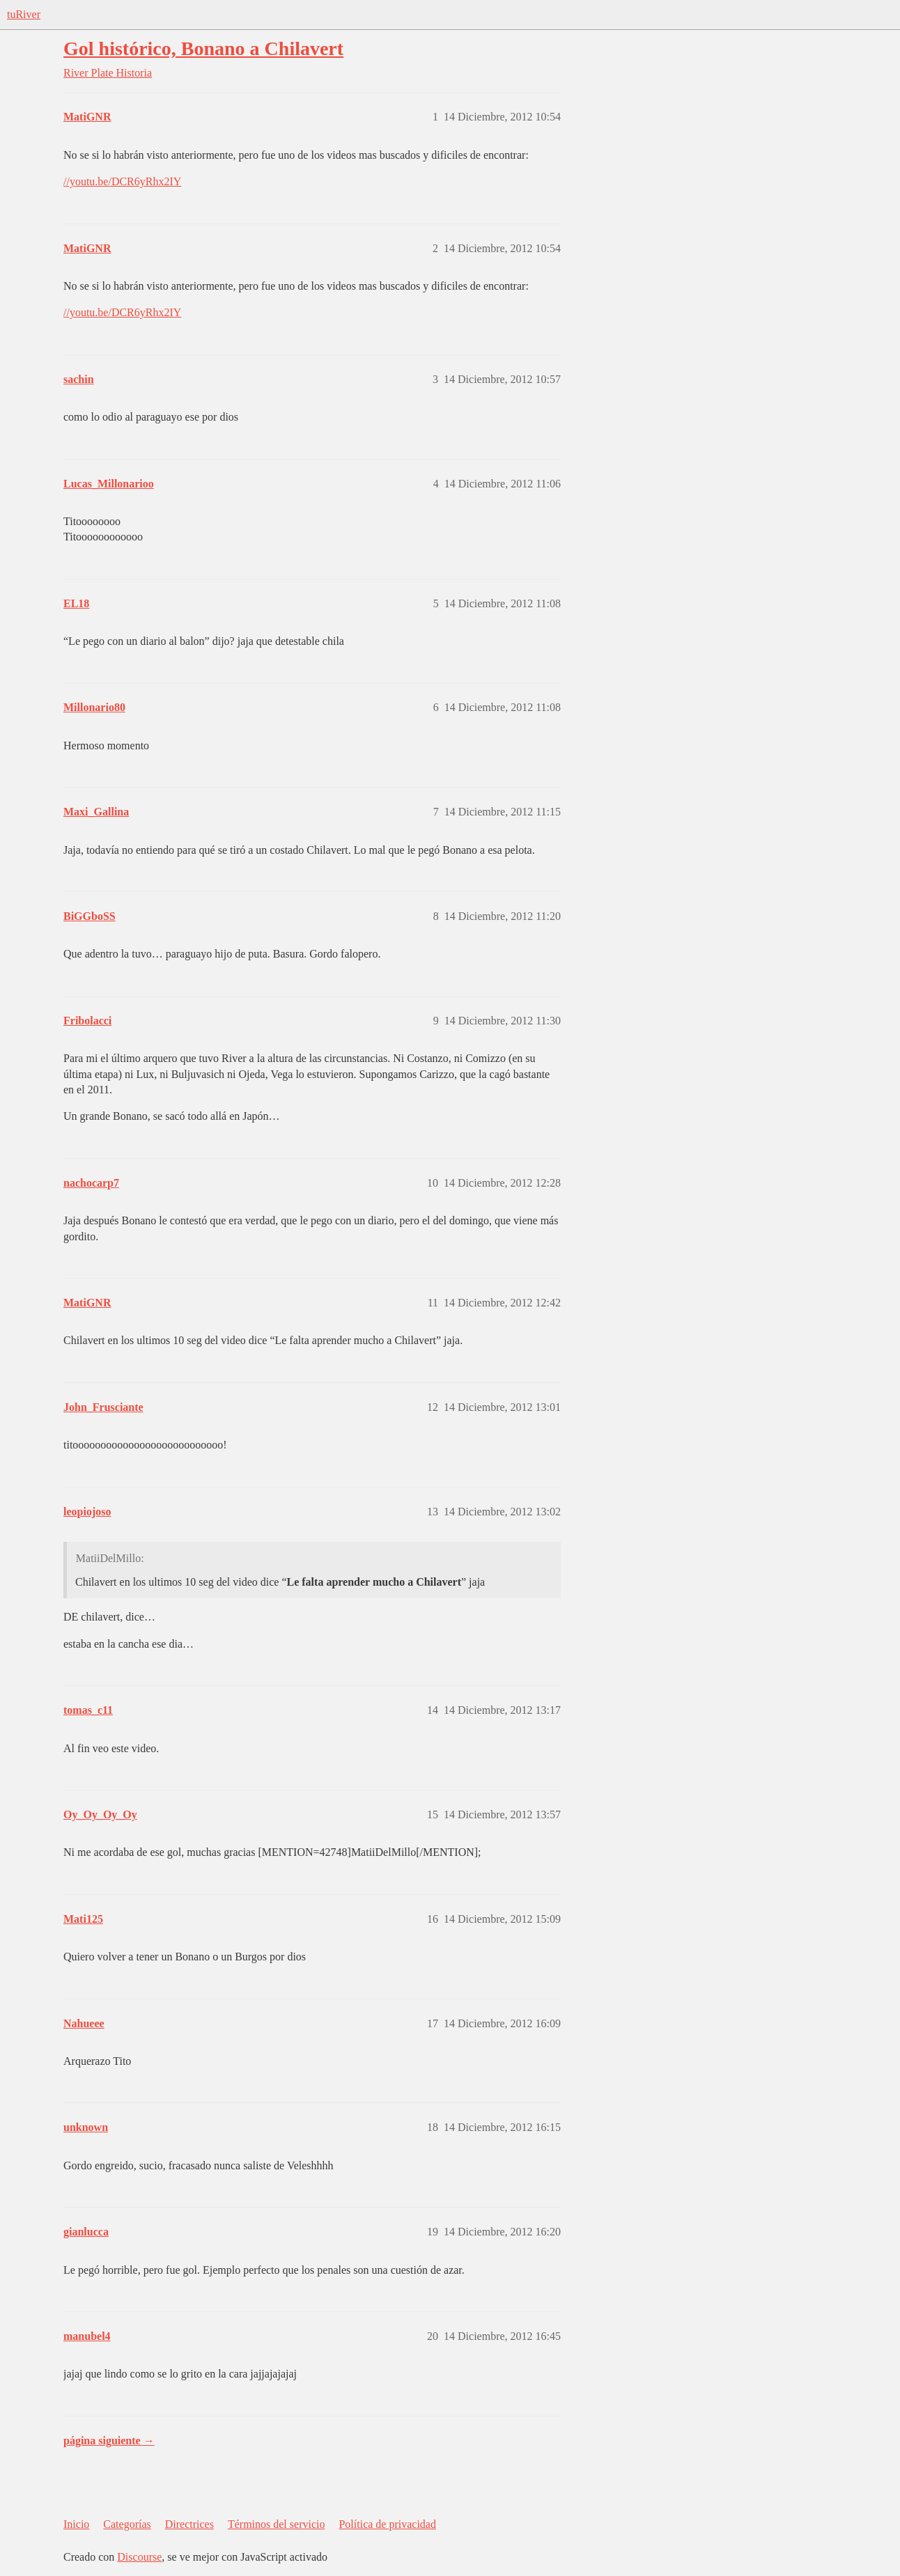 This screenshot has width=900, height=2576. Describe the element at coordinates (139, 2557) in the screenshot. I see `Discourse` at that location.